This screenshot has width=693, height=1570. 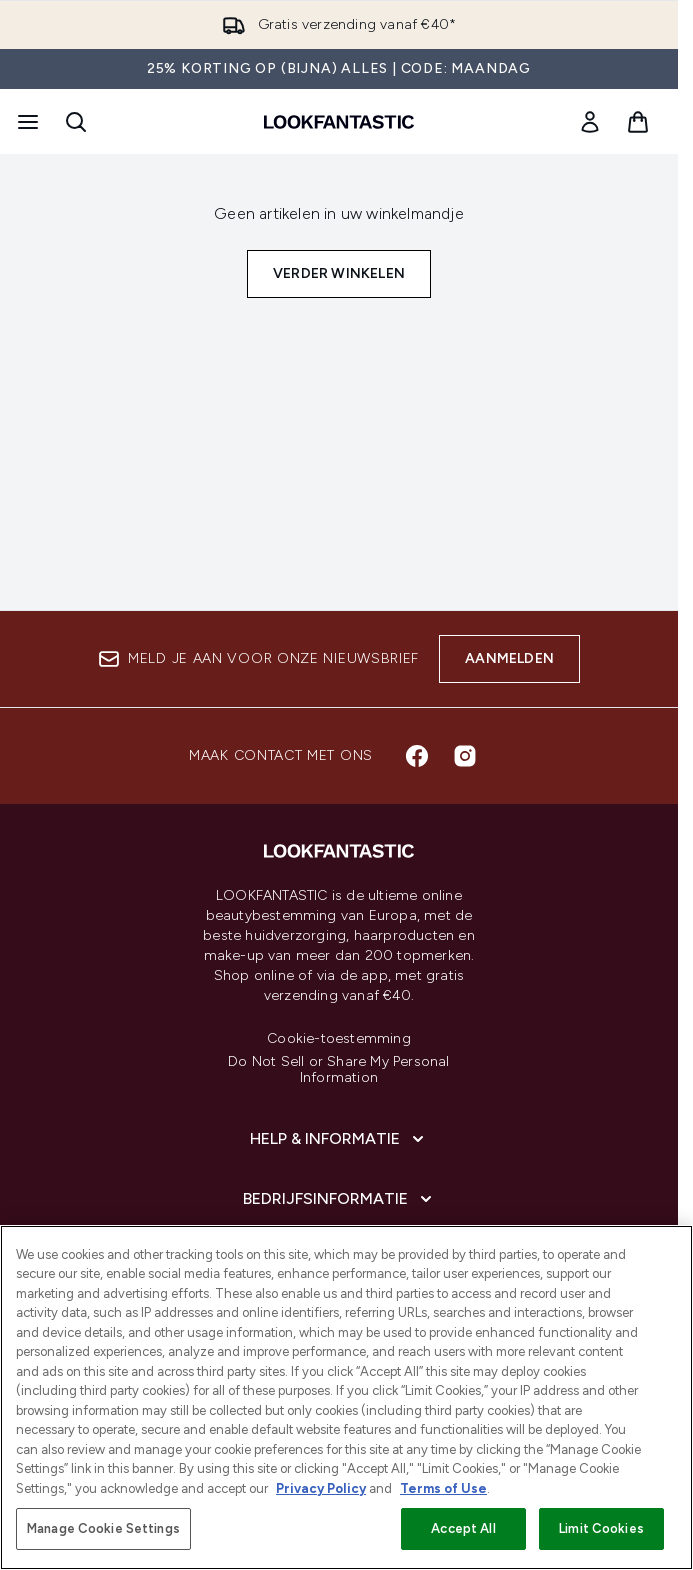 What do you see at coordinates (509, 658) in the screenshot?
I see `Aanmelden [Aanmelden voor onze nieuwsbrief]` at bounding box center [509, 658].